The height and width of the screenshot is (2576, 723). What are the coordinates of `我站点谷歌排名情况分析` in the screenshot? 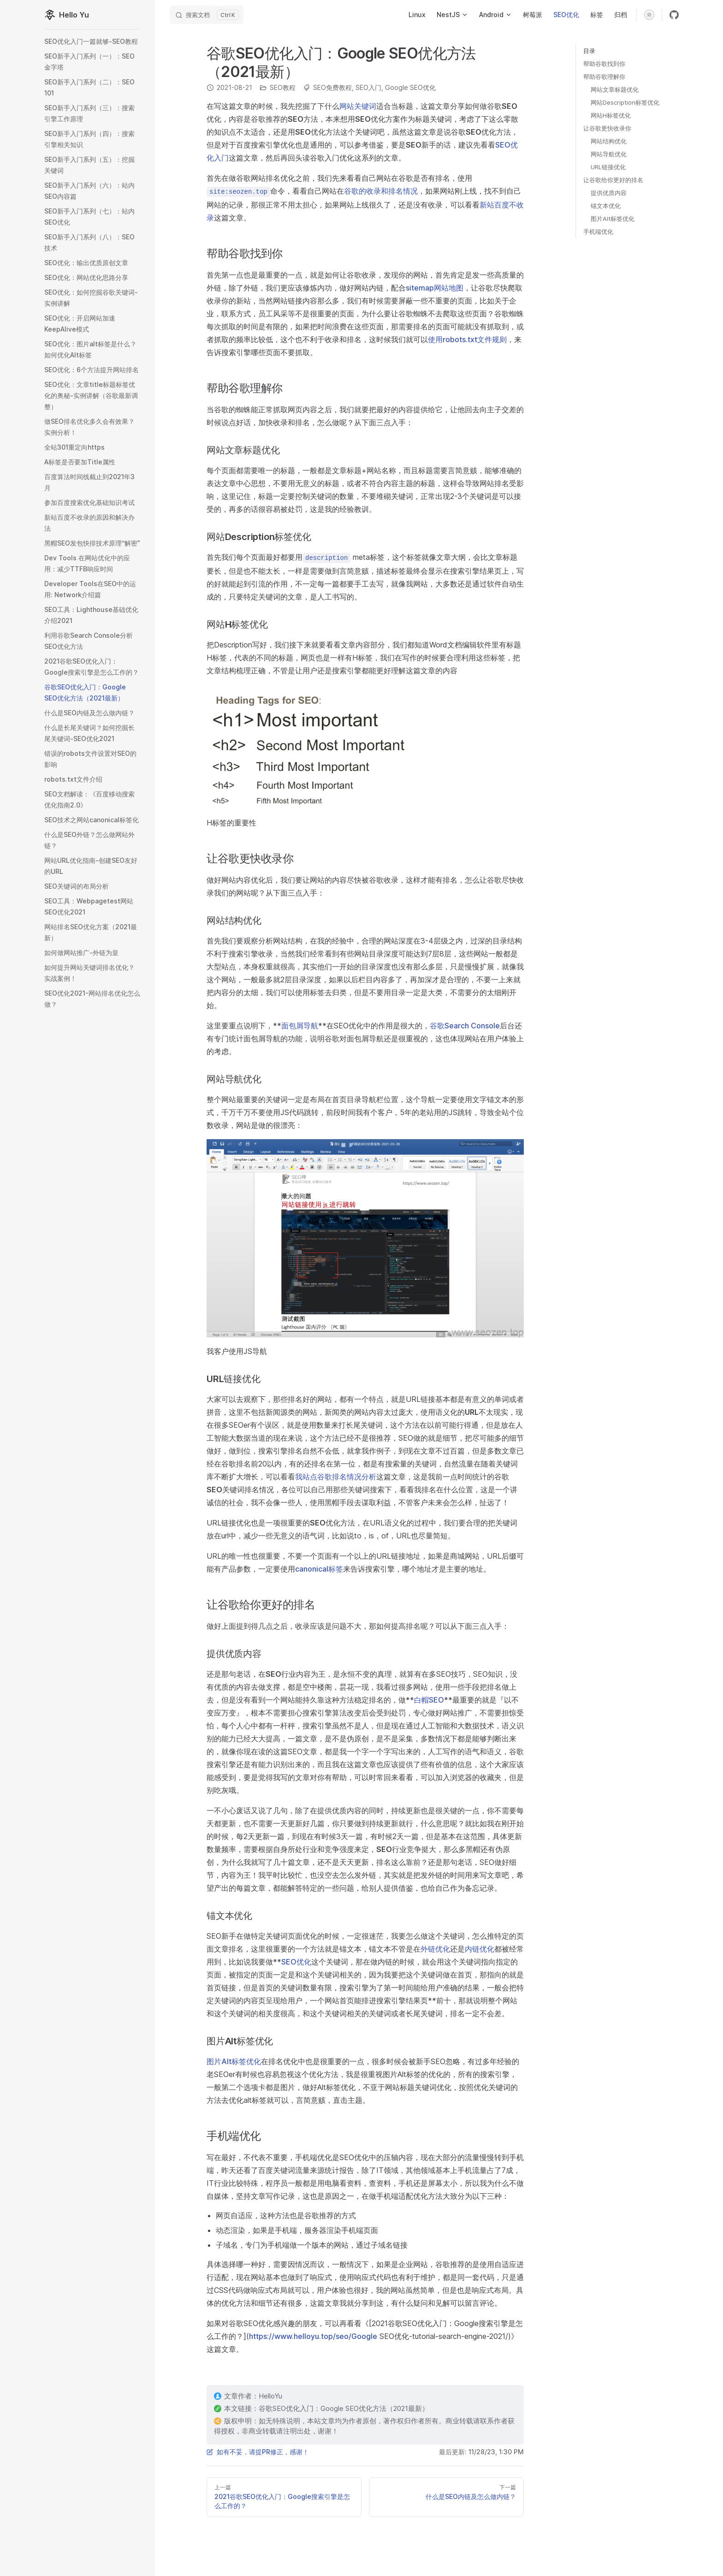 It's located at (335, 1476).